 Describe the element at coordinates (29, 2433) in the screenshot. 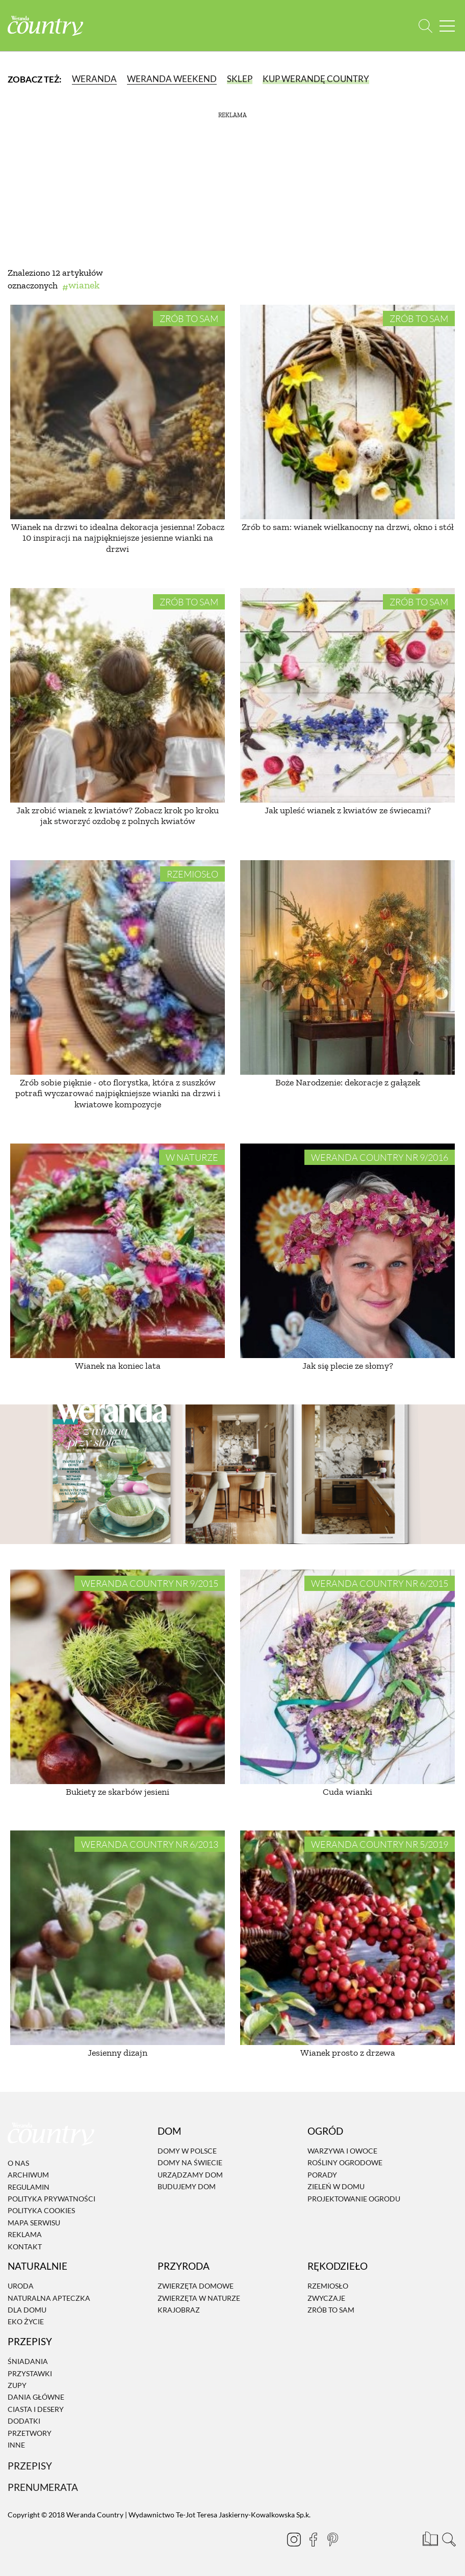

I see `Przetwory` at that location.